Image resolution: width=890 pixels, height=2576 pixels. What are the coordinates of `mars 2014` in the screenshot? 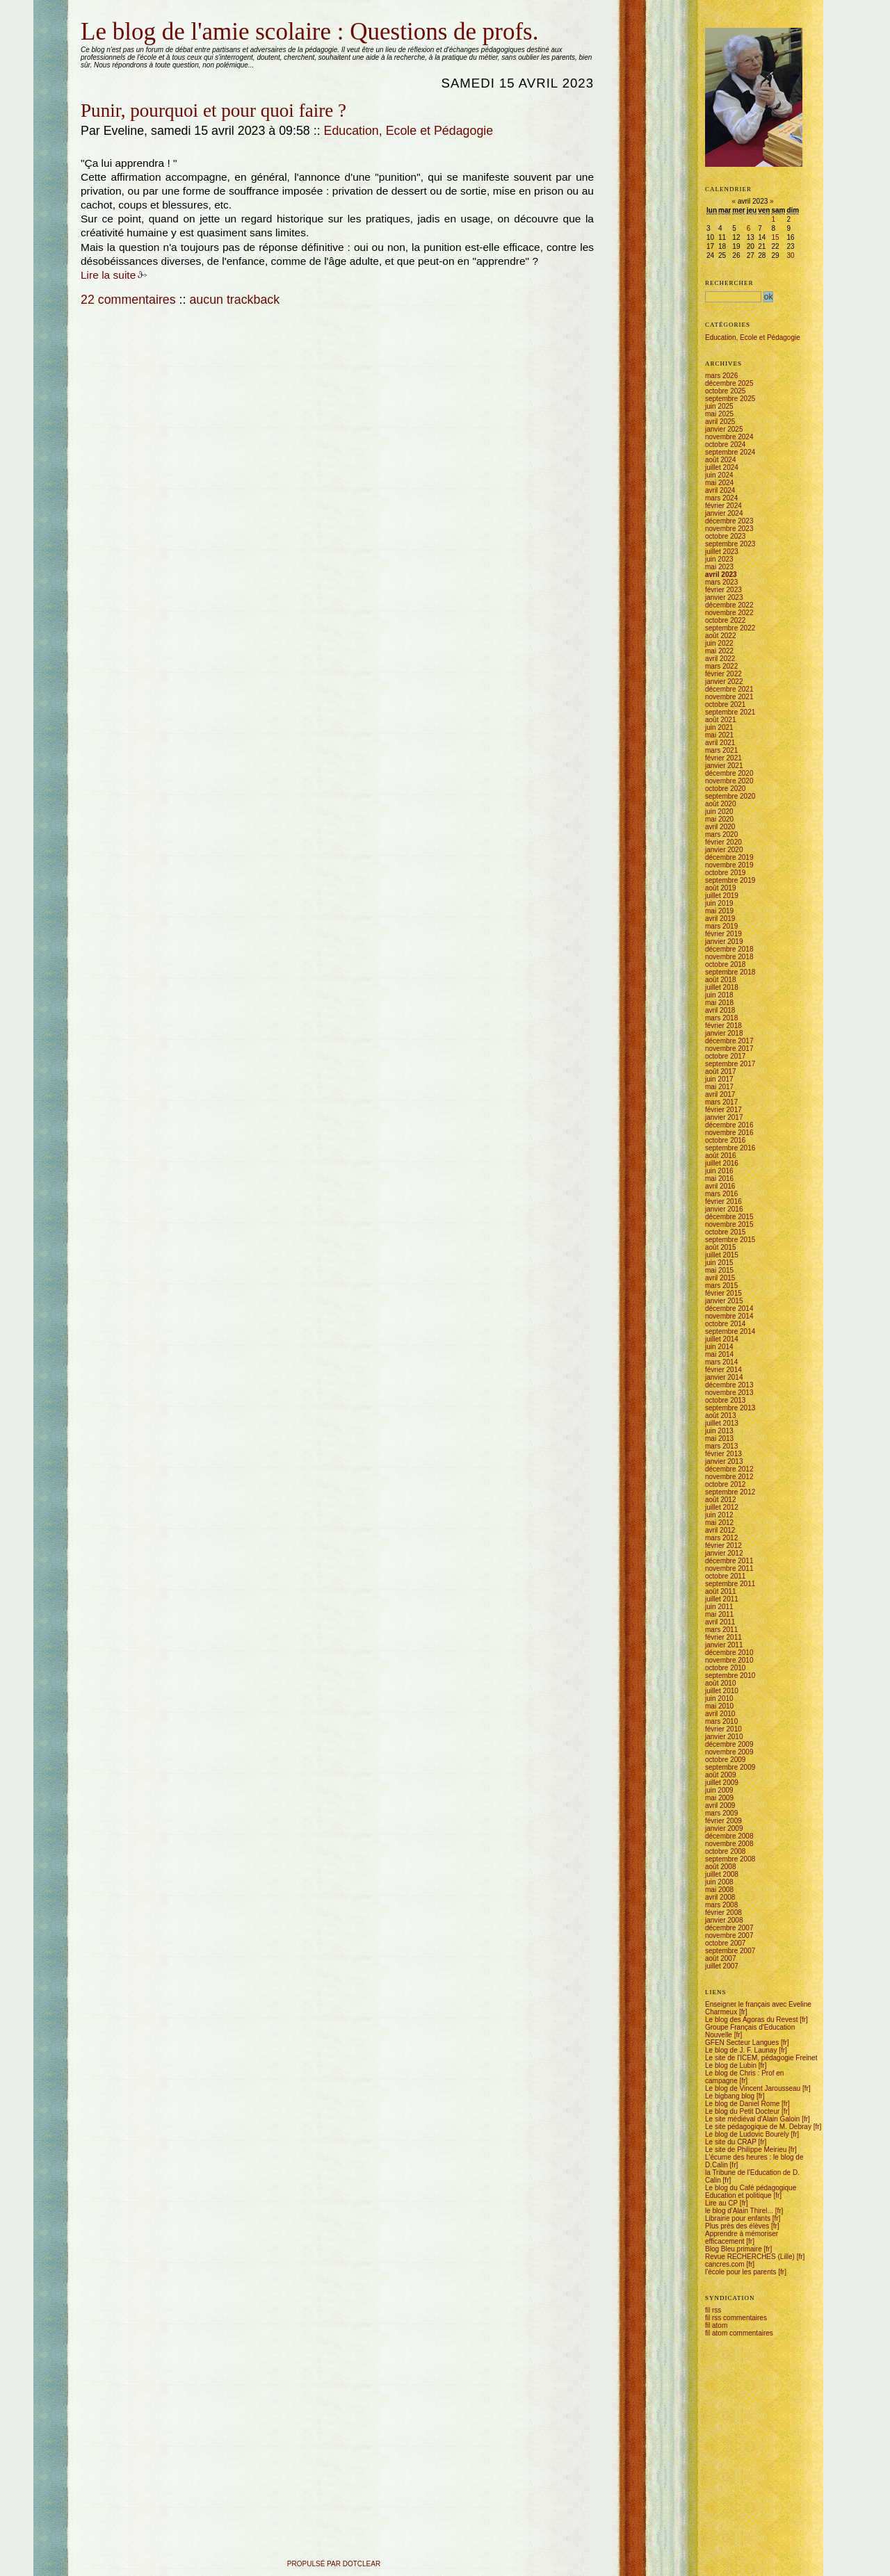 It's located at (721, 1362).